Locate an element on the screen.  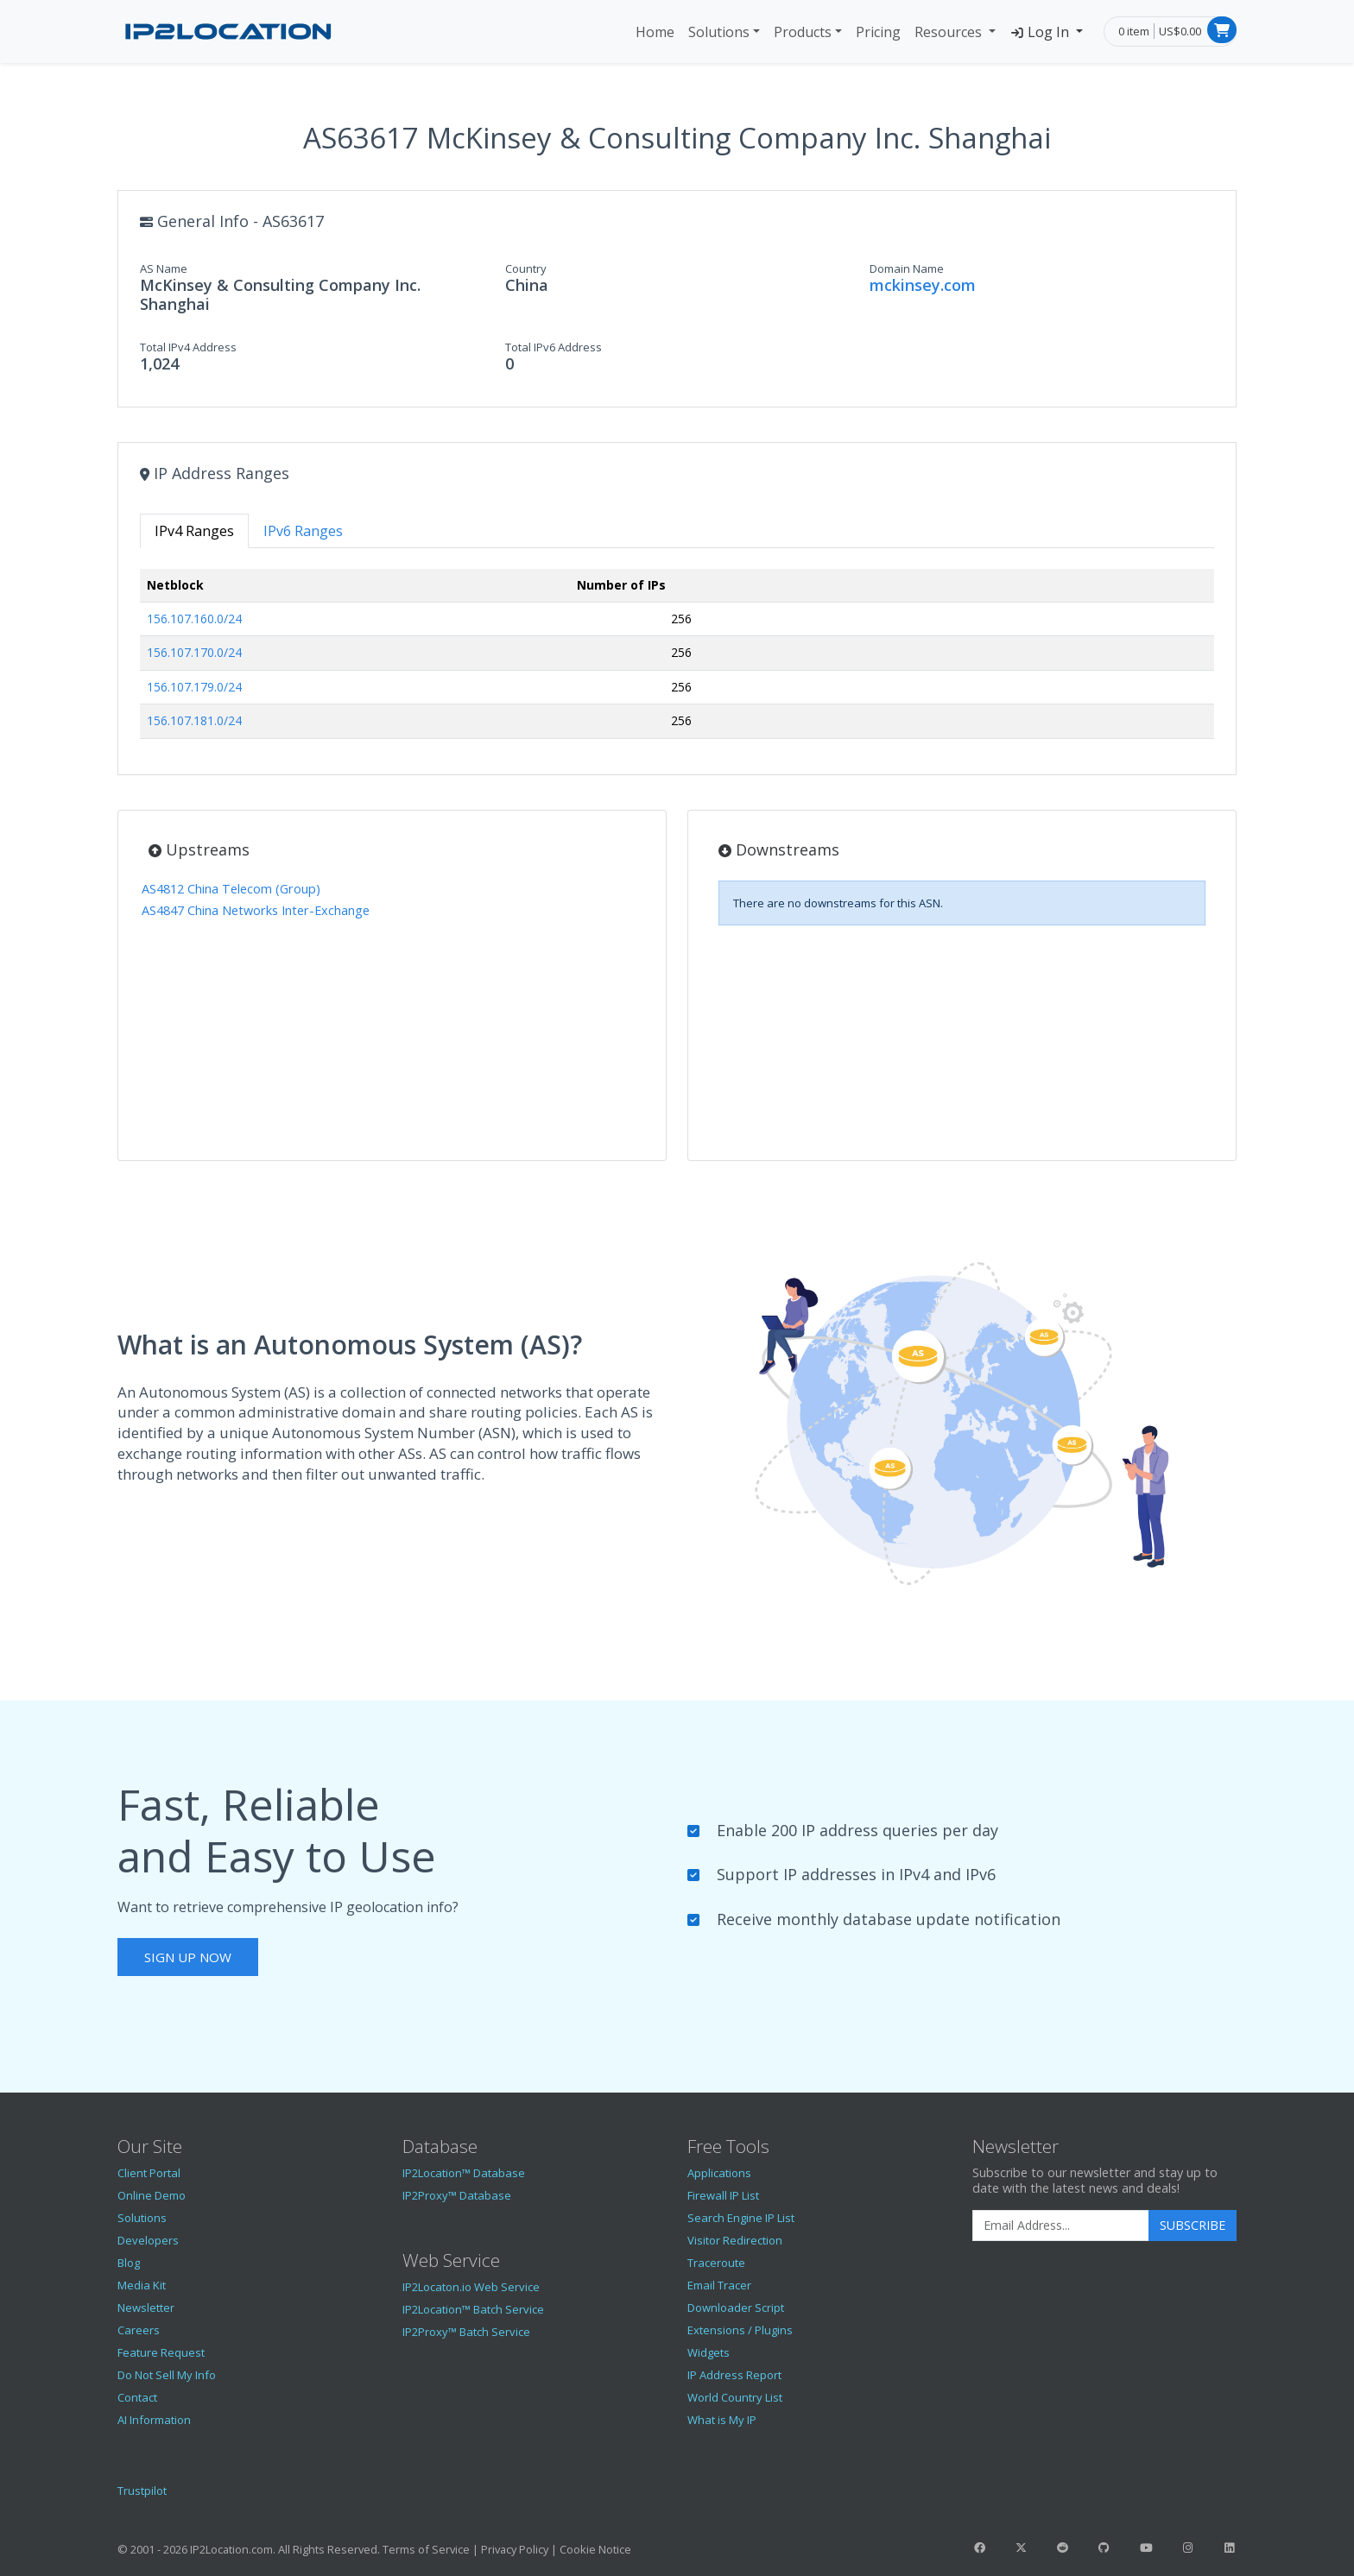
IP Address Report is located at coordinates (734, 2375).